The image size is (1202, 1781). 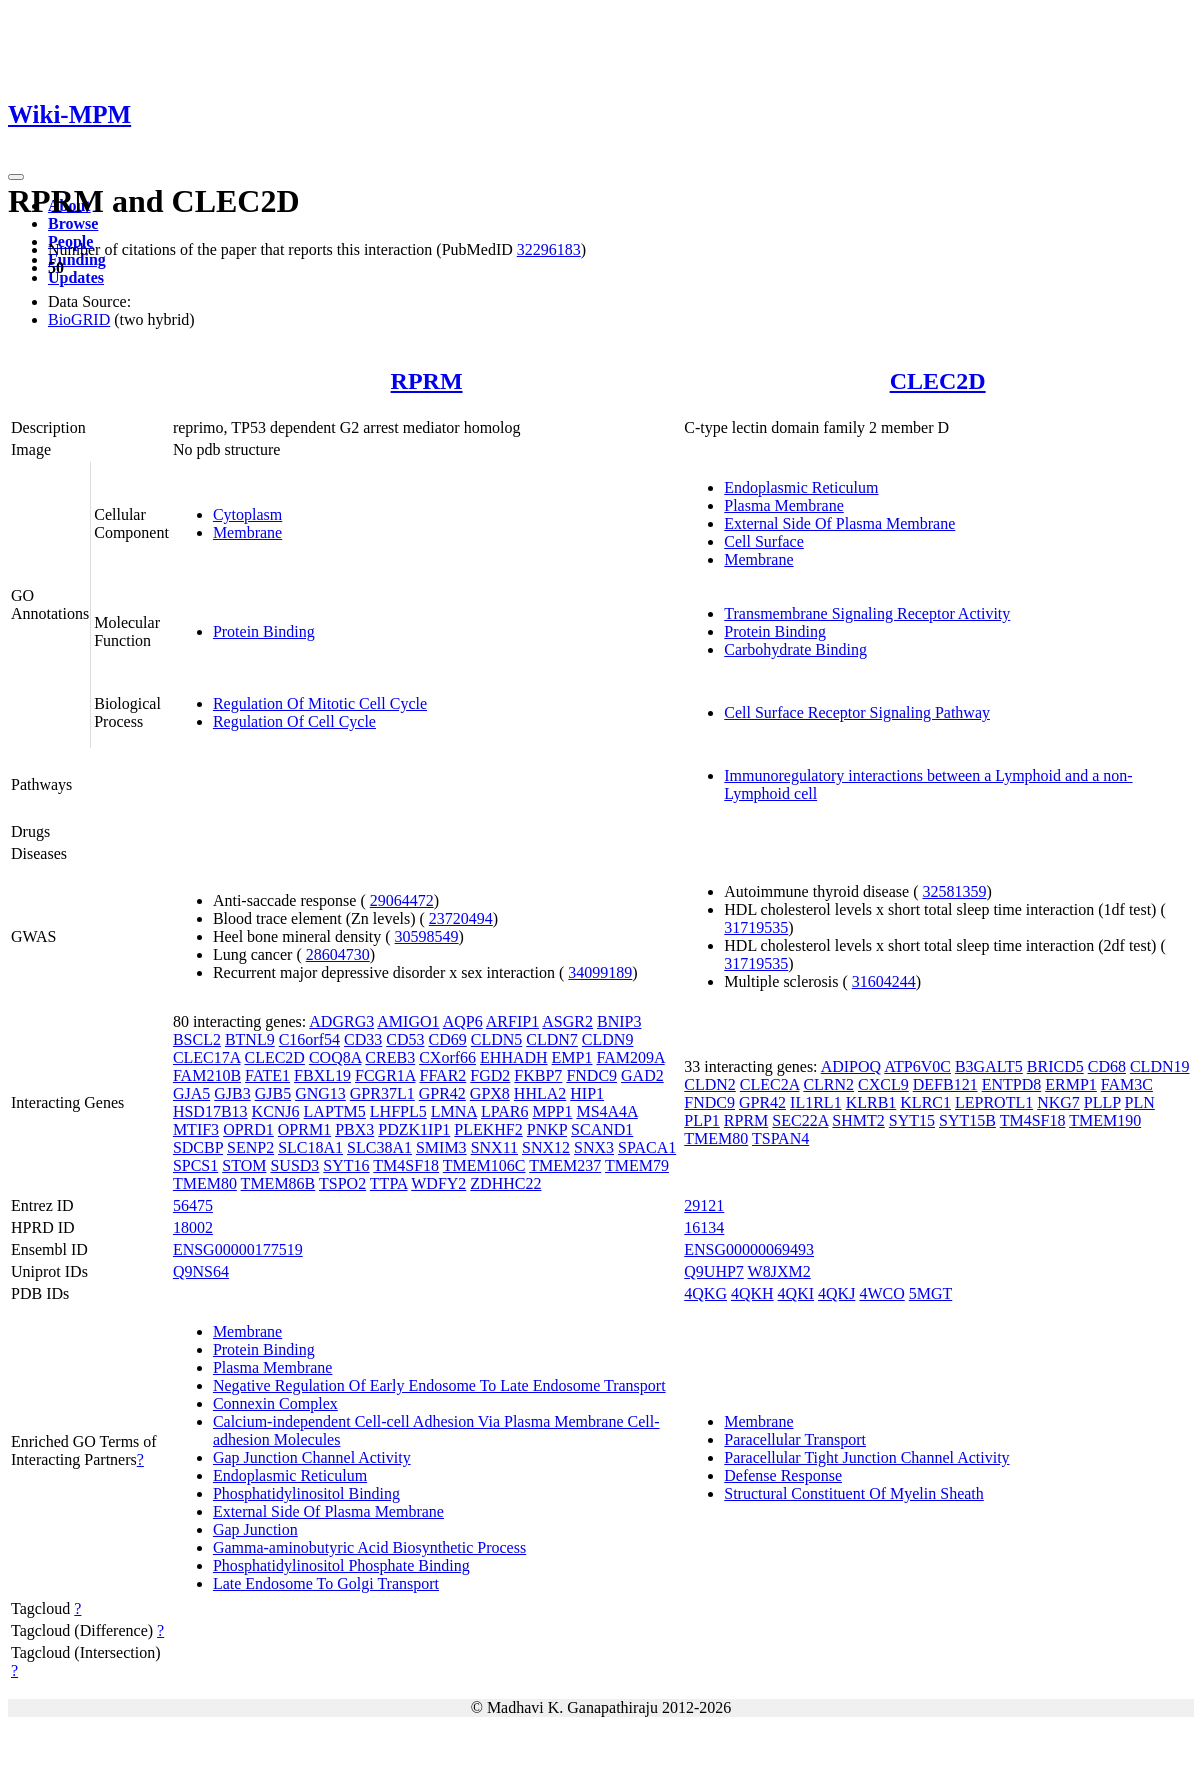 What do you see at coordinates (816, 1102) in the screenshot?
I see `IL1RL1` at bounding box center [816, 1102].